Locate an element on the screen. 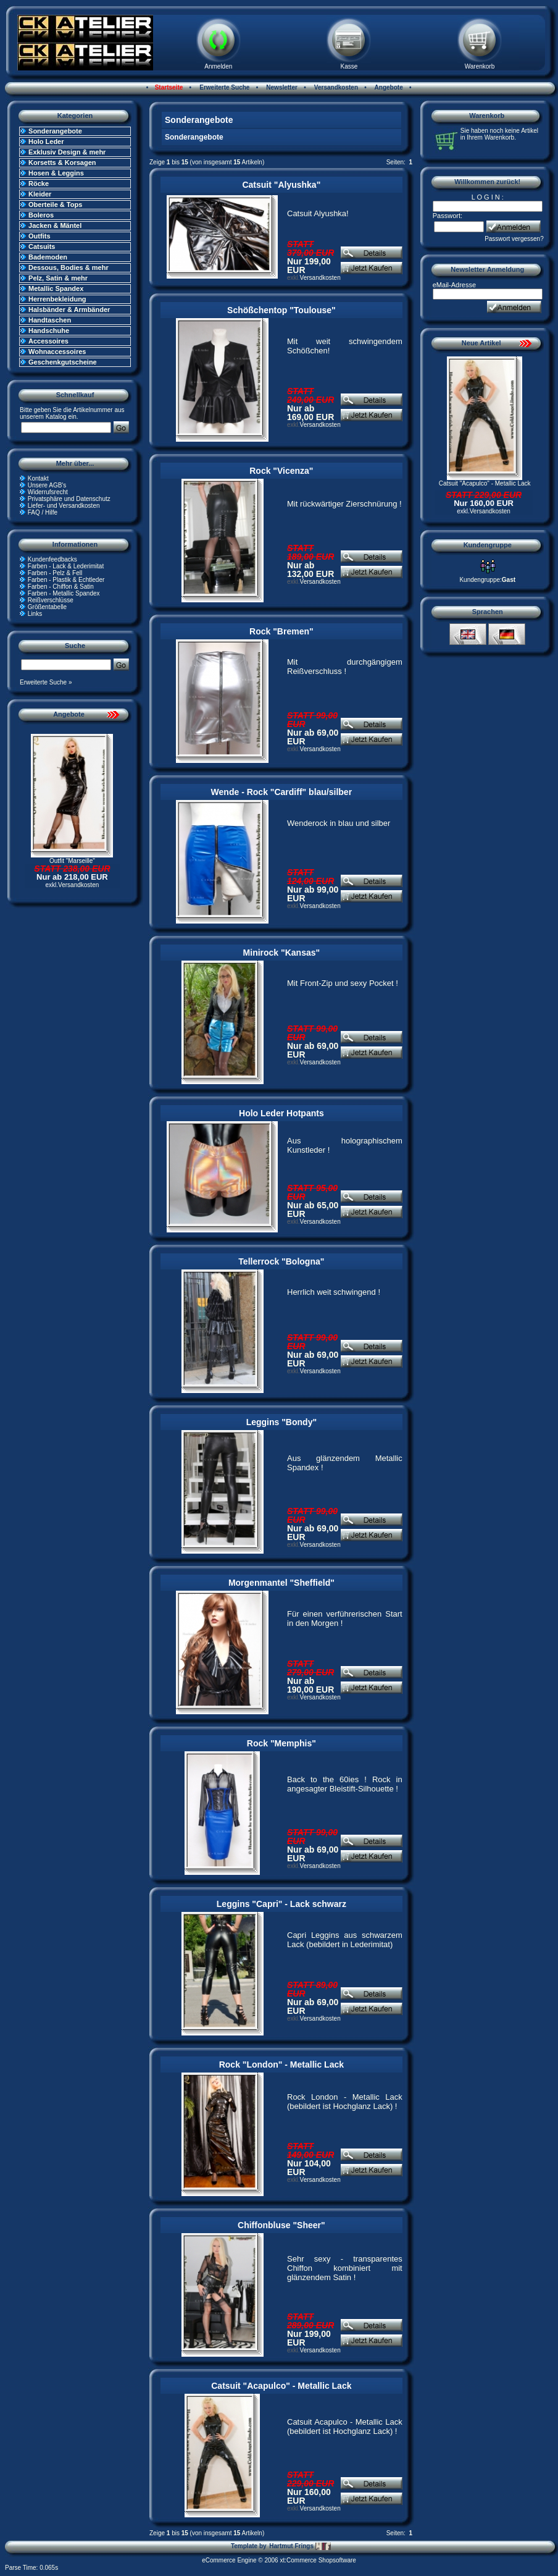 The height and width of the screenshot is (2576, 558). Tellerrock "Bologna" is located at coordinates (281, 1261).